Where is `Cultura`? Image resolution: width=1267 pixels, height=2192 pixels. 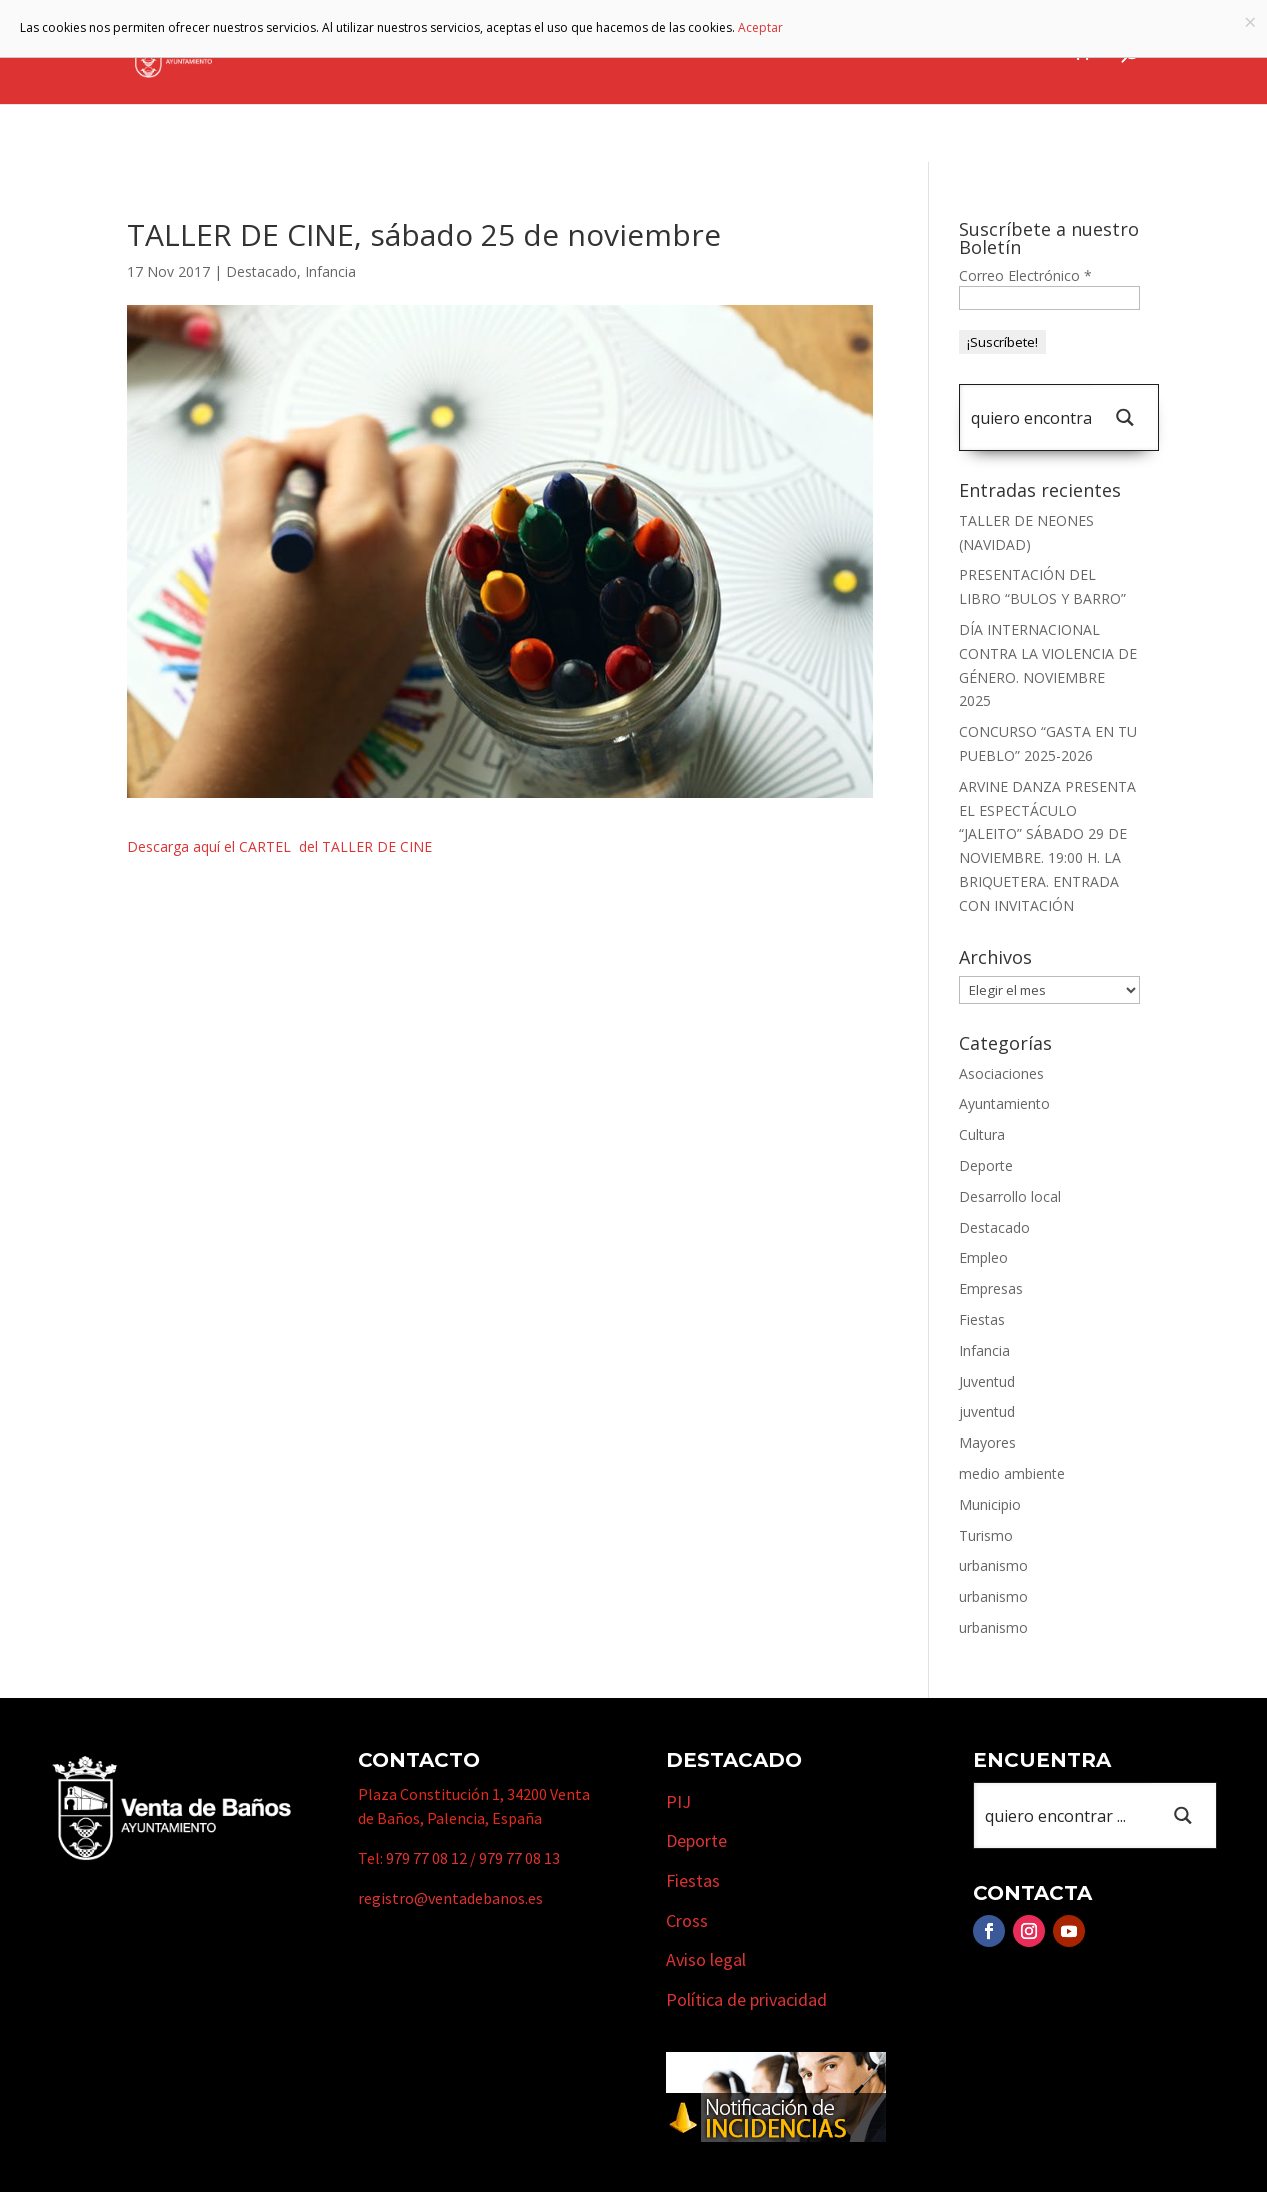
Cultura is located at coordinates (982, 1134).